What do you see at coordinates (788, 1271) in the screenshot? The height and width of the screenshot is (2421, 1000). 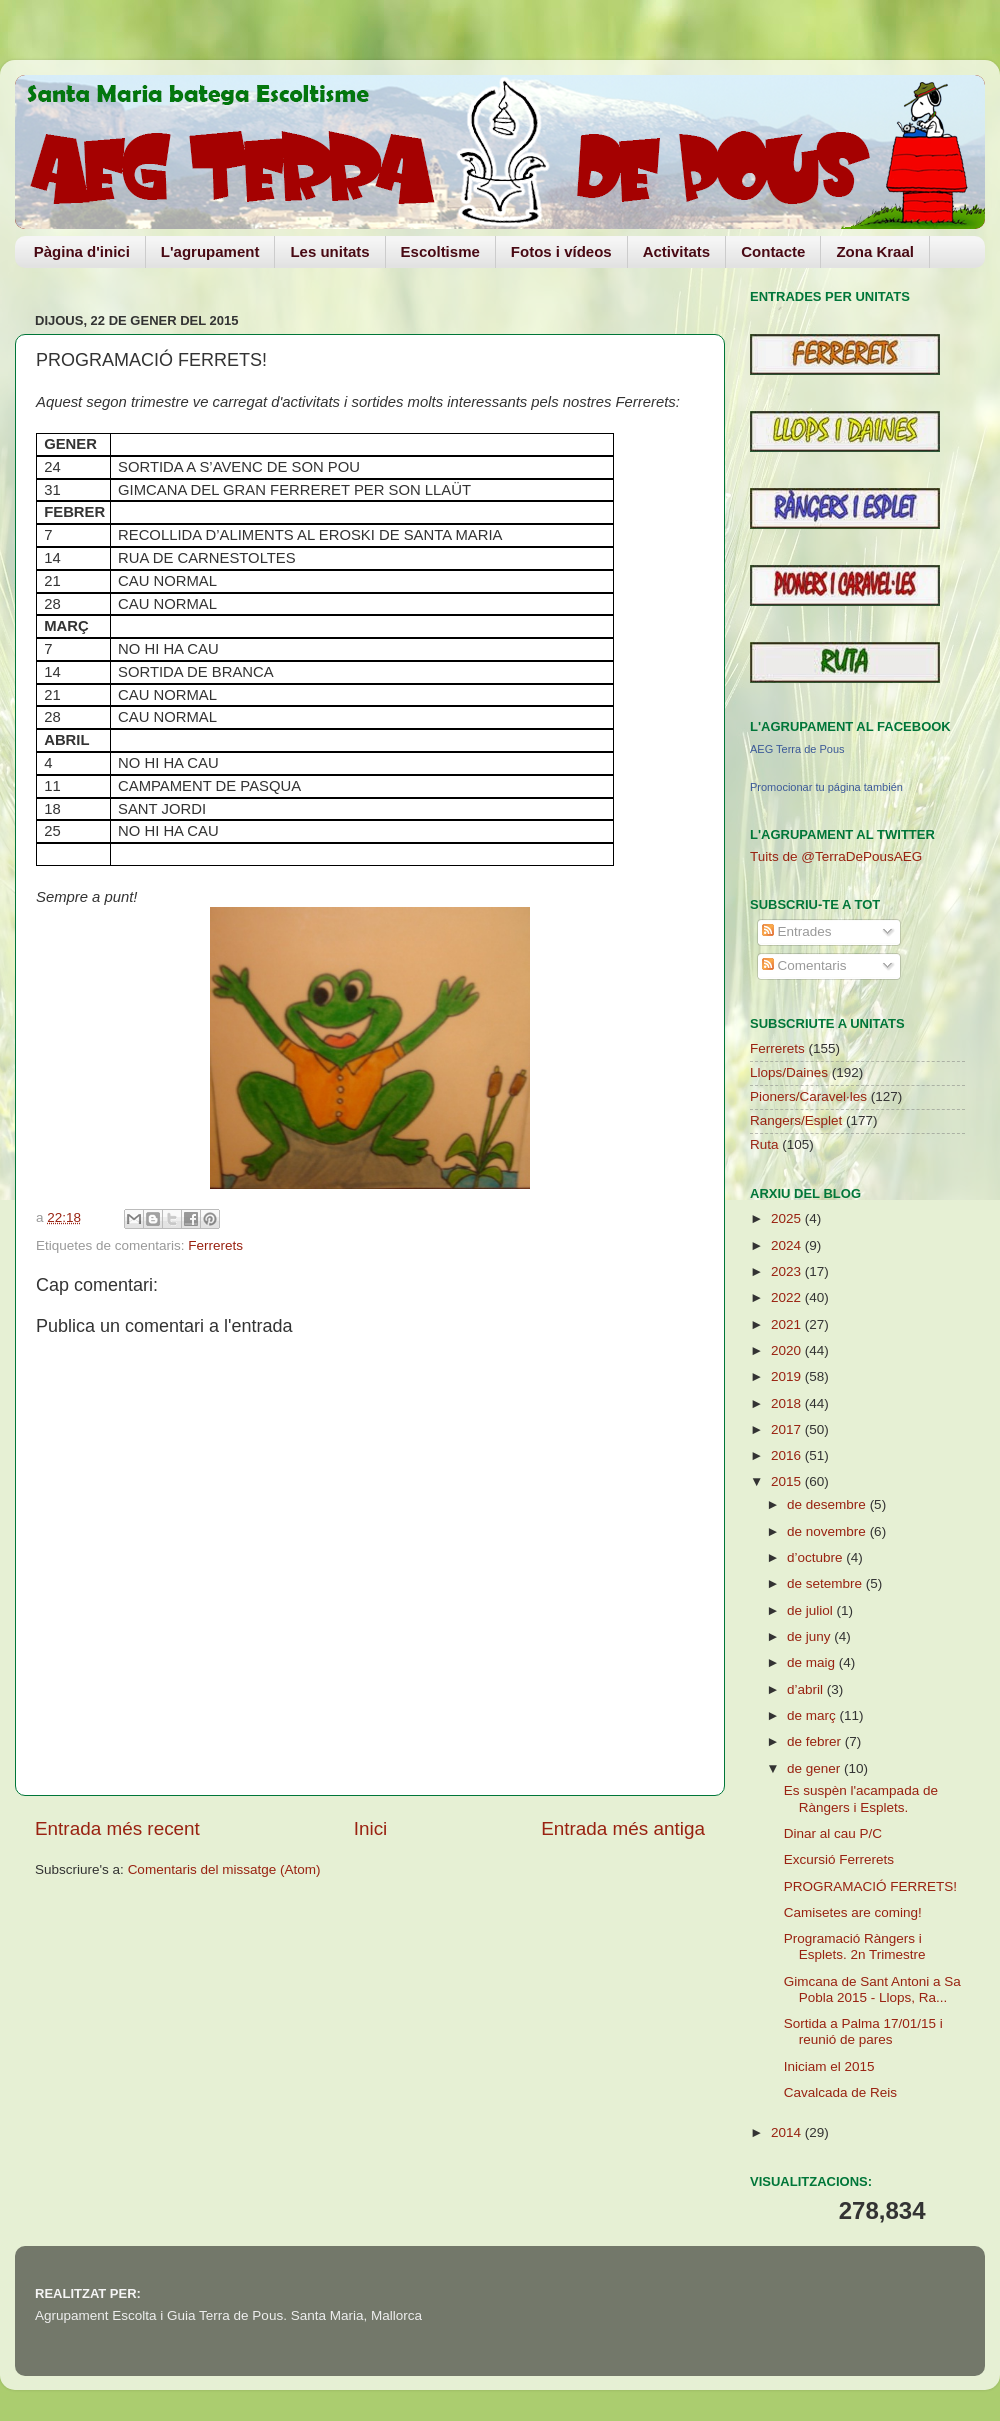 I see `2023` at bounding box center [788, 1271].